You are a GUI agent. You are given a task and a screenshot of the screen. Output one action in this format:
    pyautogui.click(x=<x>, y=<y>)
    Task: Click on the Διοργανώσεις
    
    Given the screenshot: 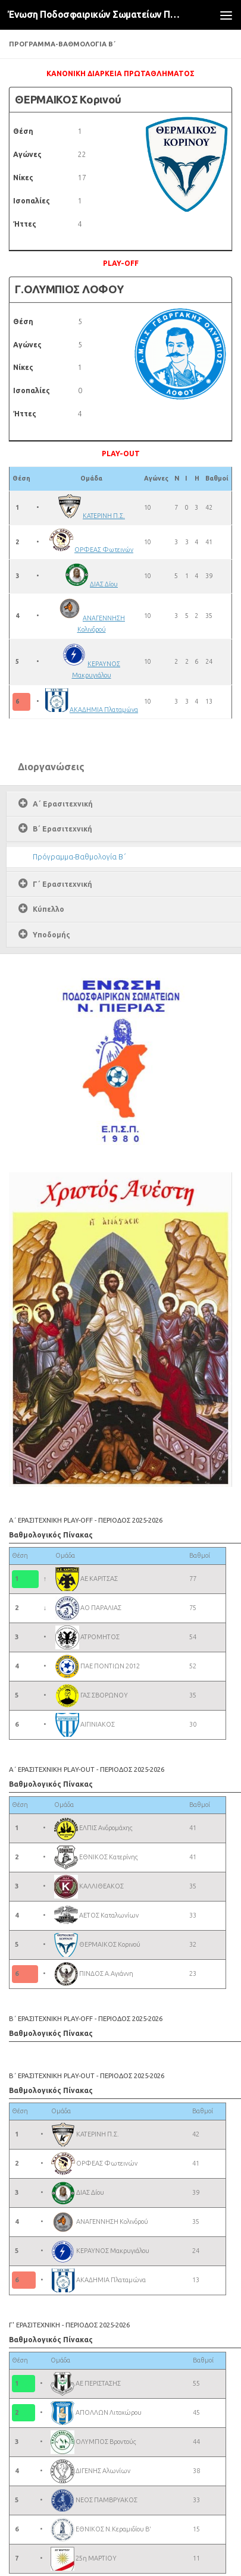 What is the action you would take?
    pyautogui.click(x=51, y=766)
    